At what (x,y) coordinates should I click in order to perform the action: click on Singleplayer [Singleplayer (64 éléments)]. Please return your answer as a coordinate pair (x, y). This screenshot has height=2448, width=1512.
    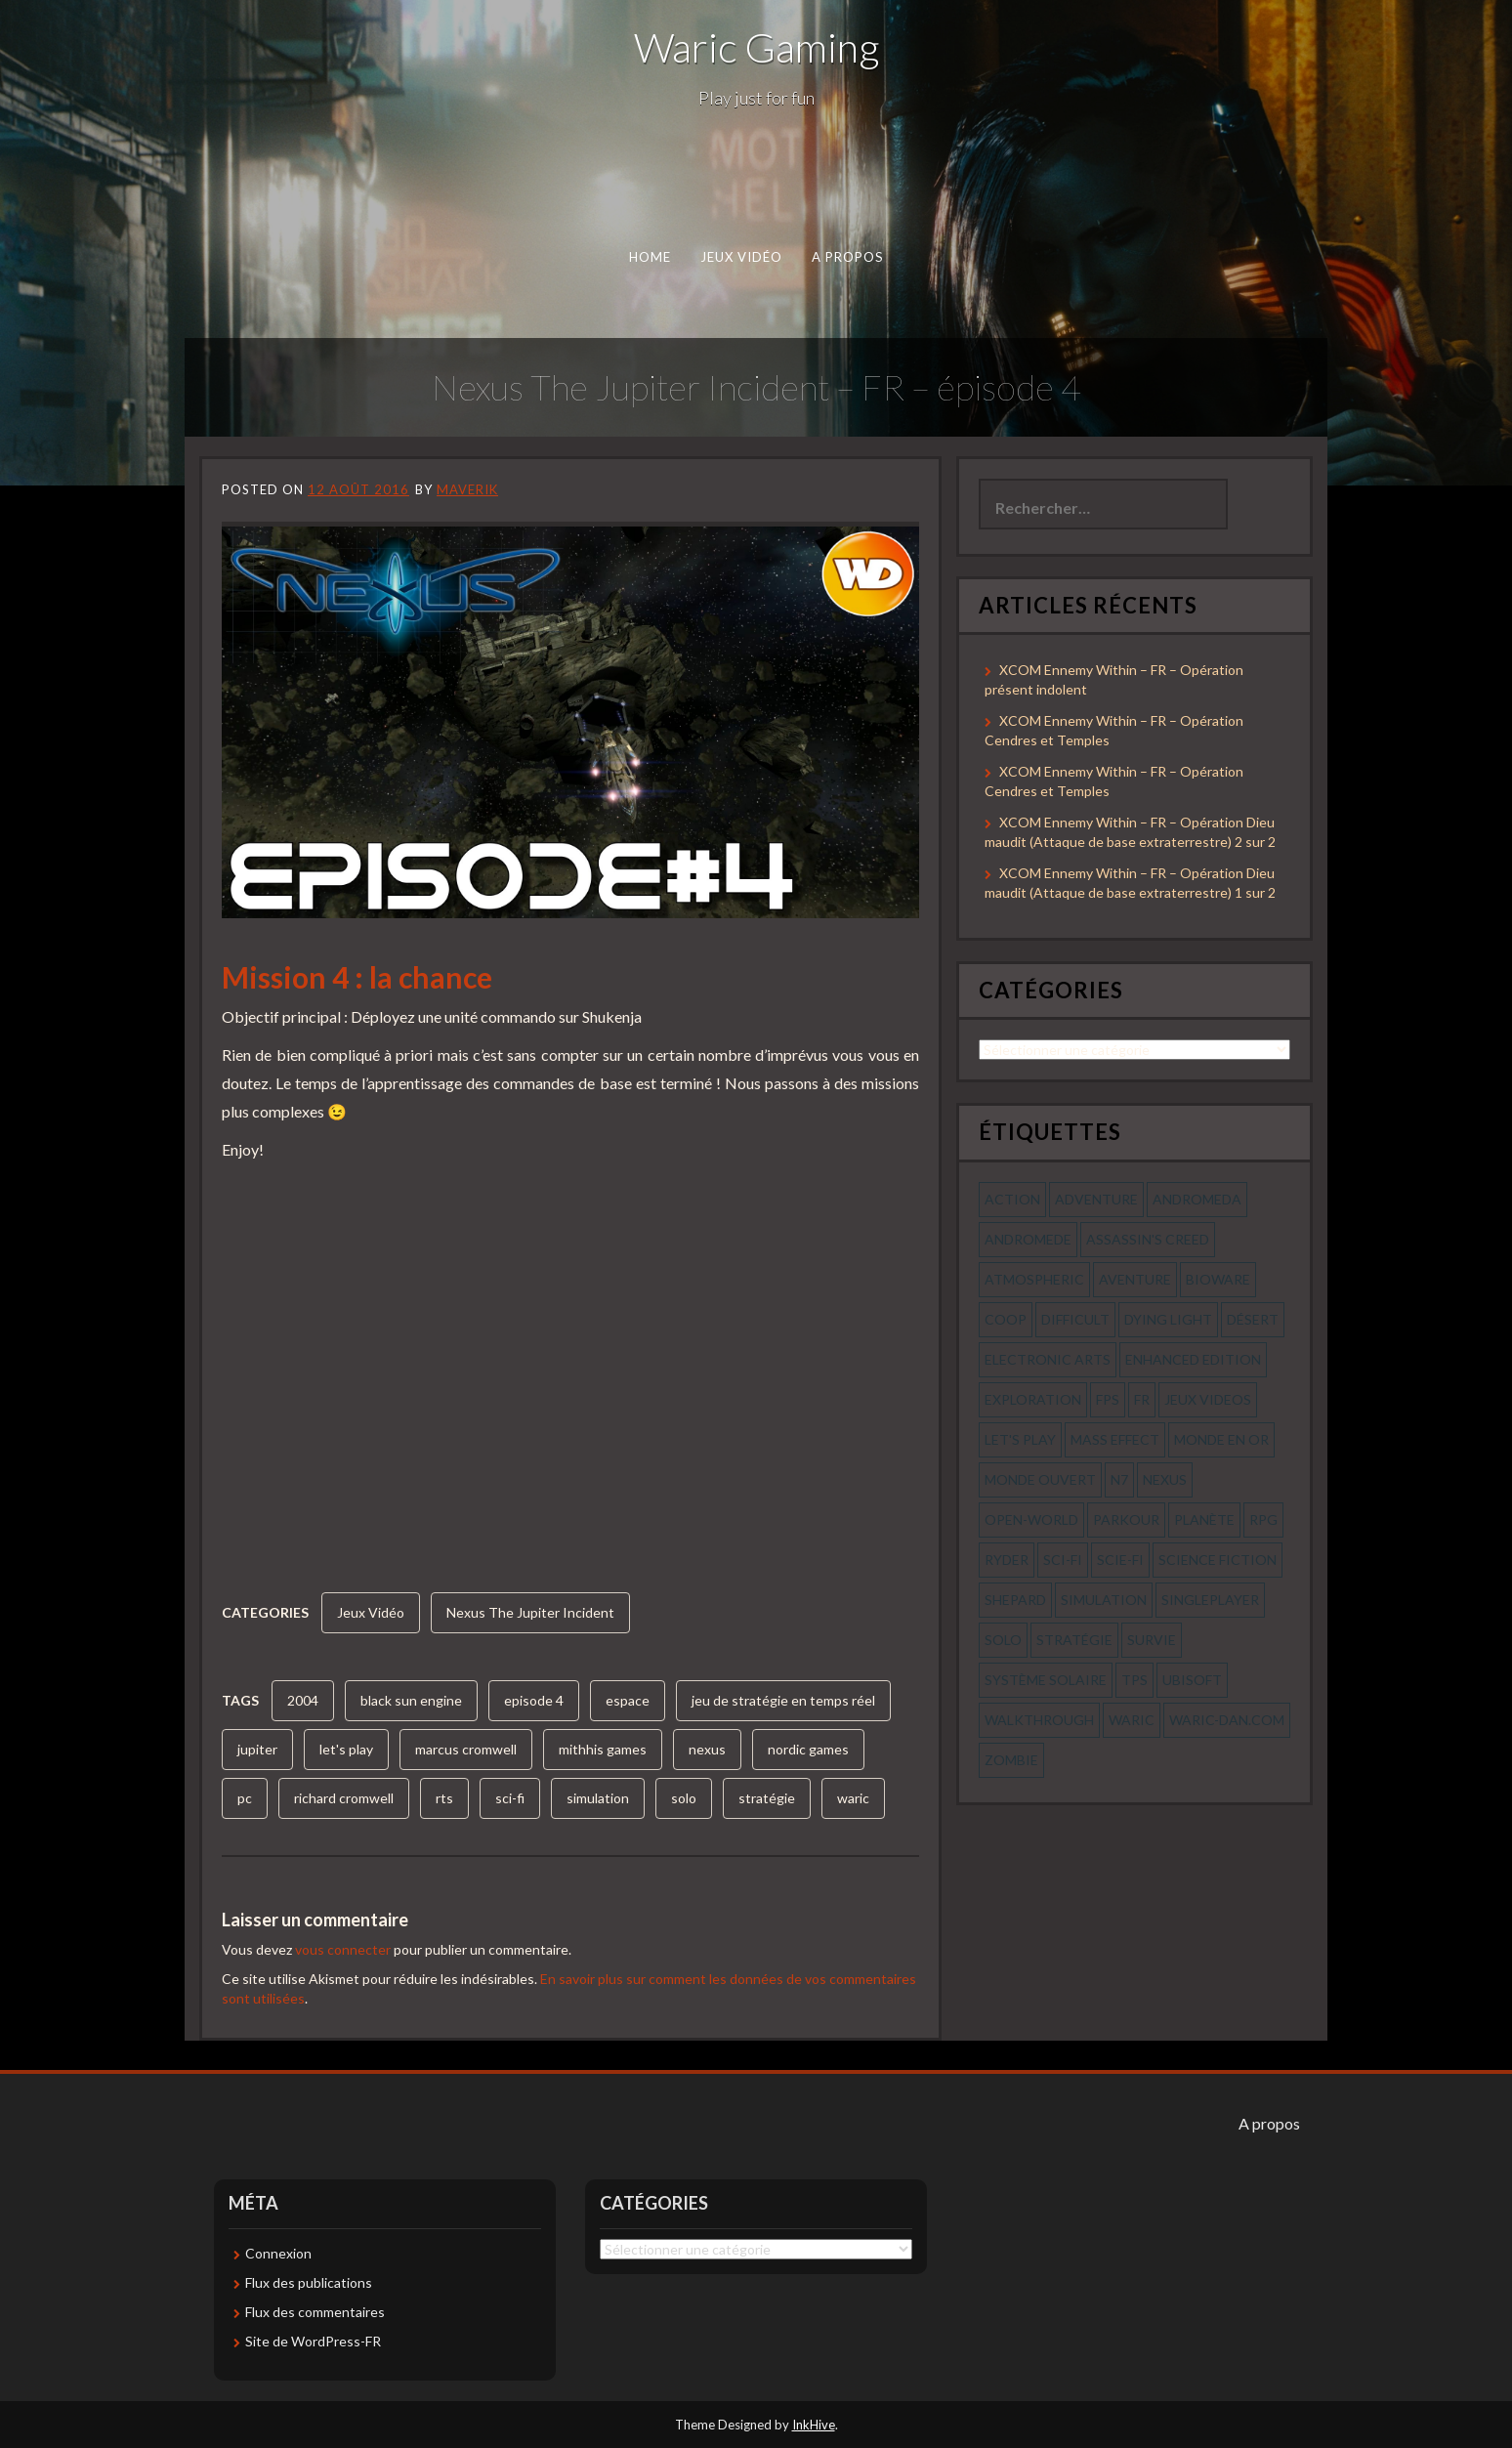
    Looking at the image, I should click on (1210, 1599).